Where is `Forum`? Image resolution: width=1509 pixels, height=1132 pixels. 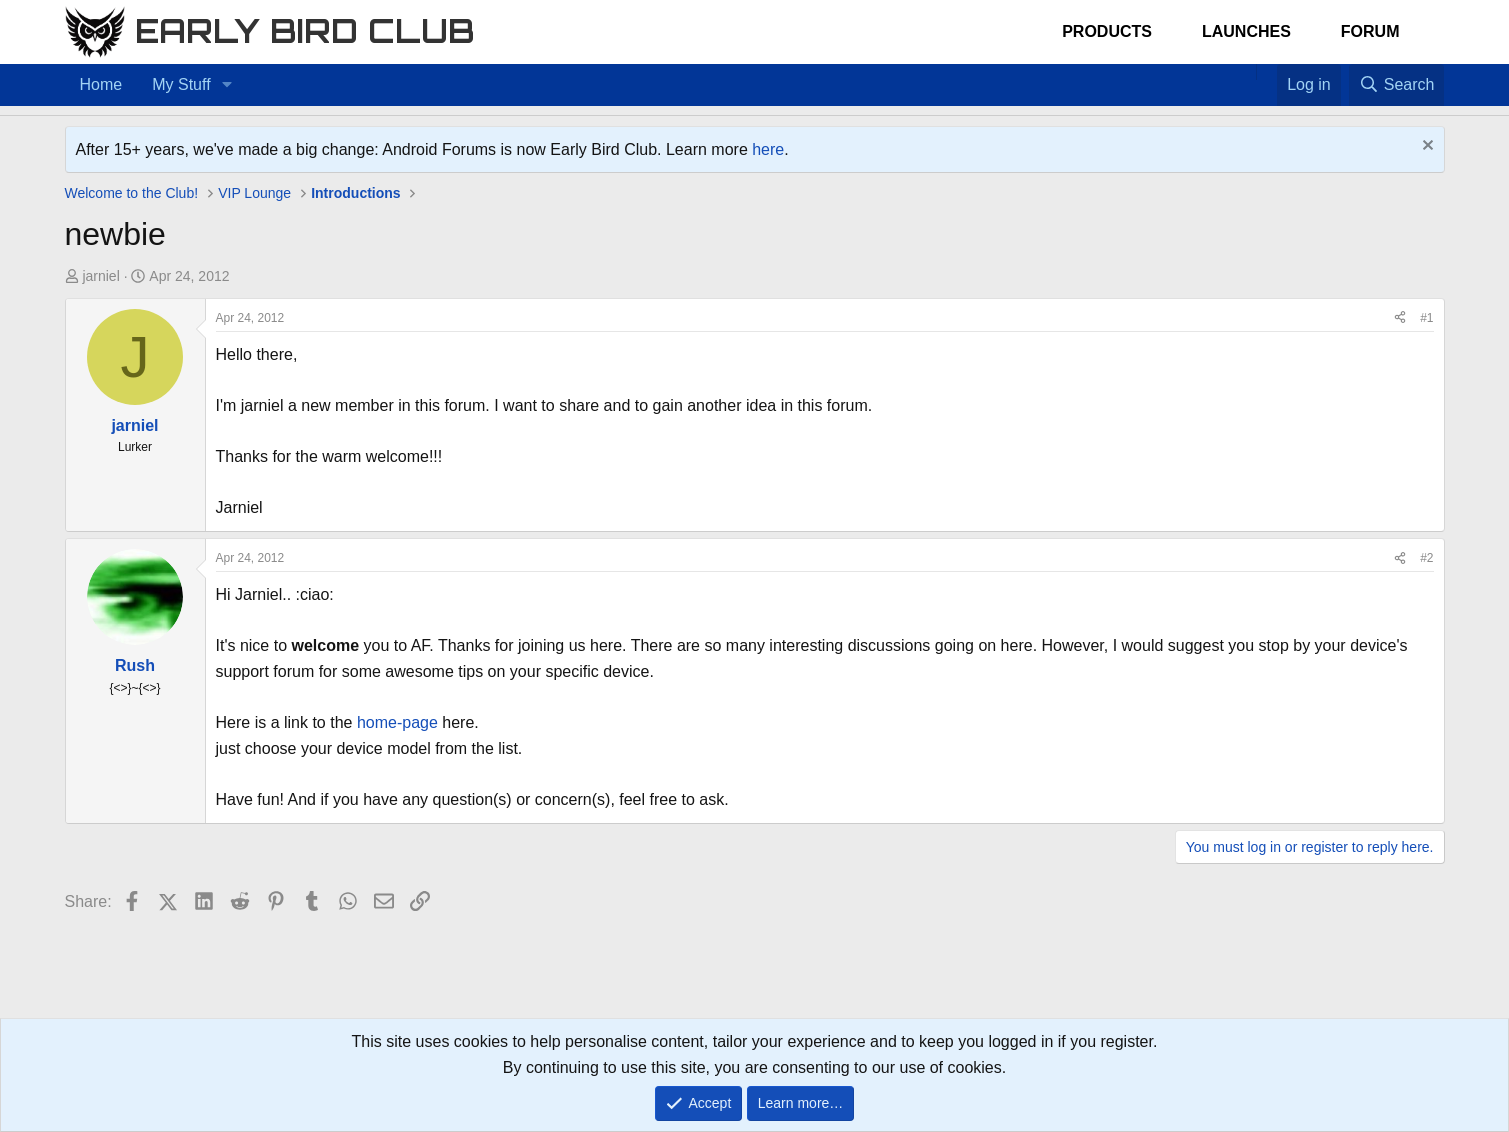 Forum is located at coordinates (1370, 31).